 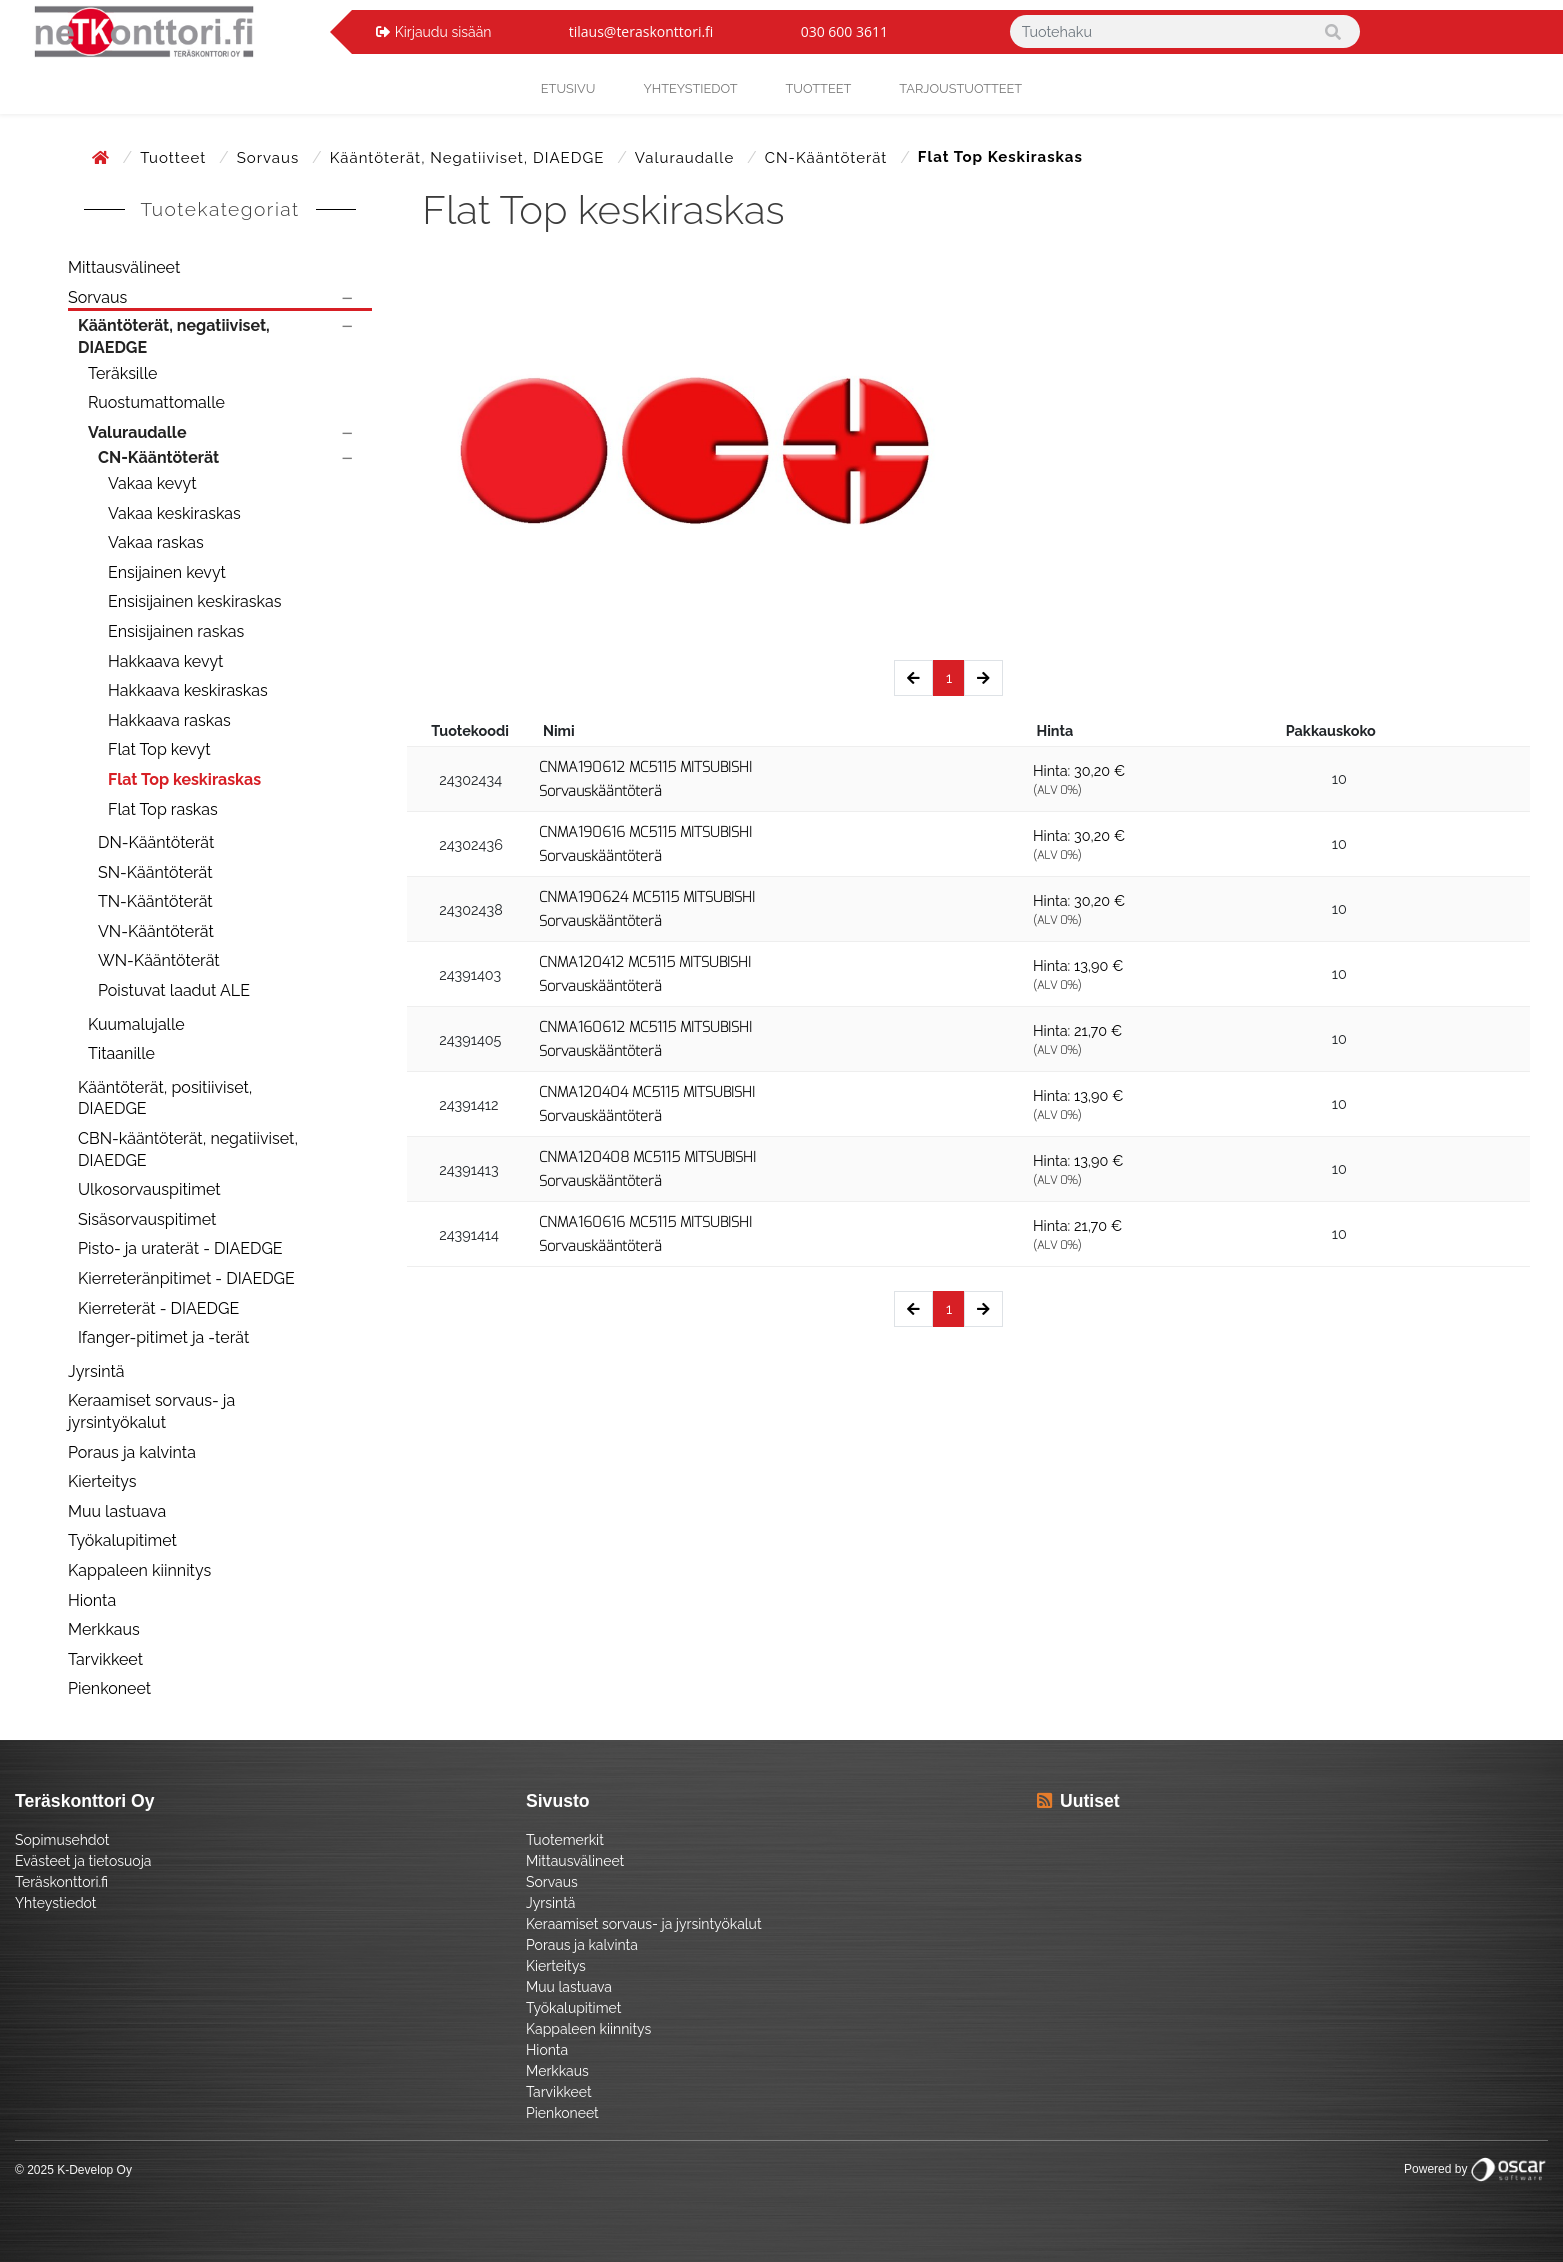 I want to click on Teräskonttori.fi, so click(x=61, y=1882).